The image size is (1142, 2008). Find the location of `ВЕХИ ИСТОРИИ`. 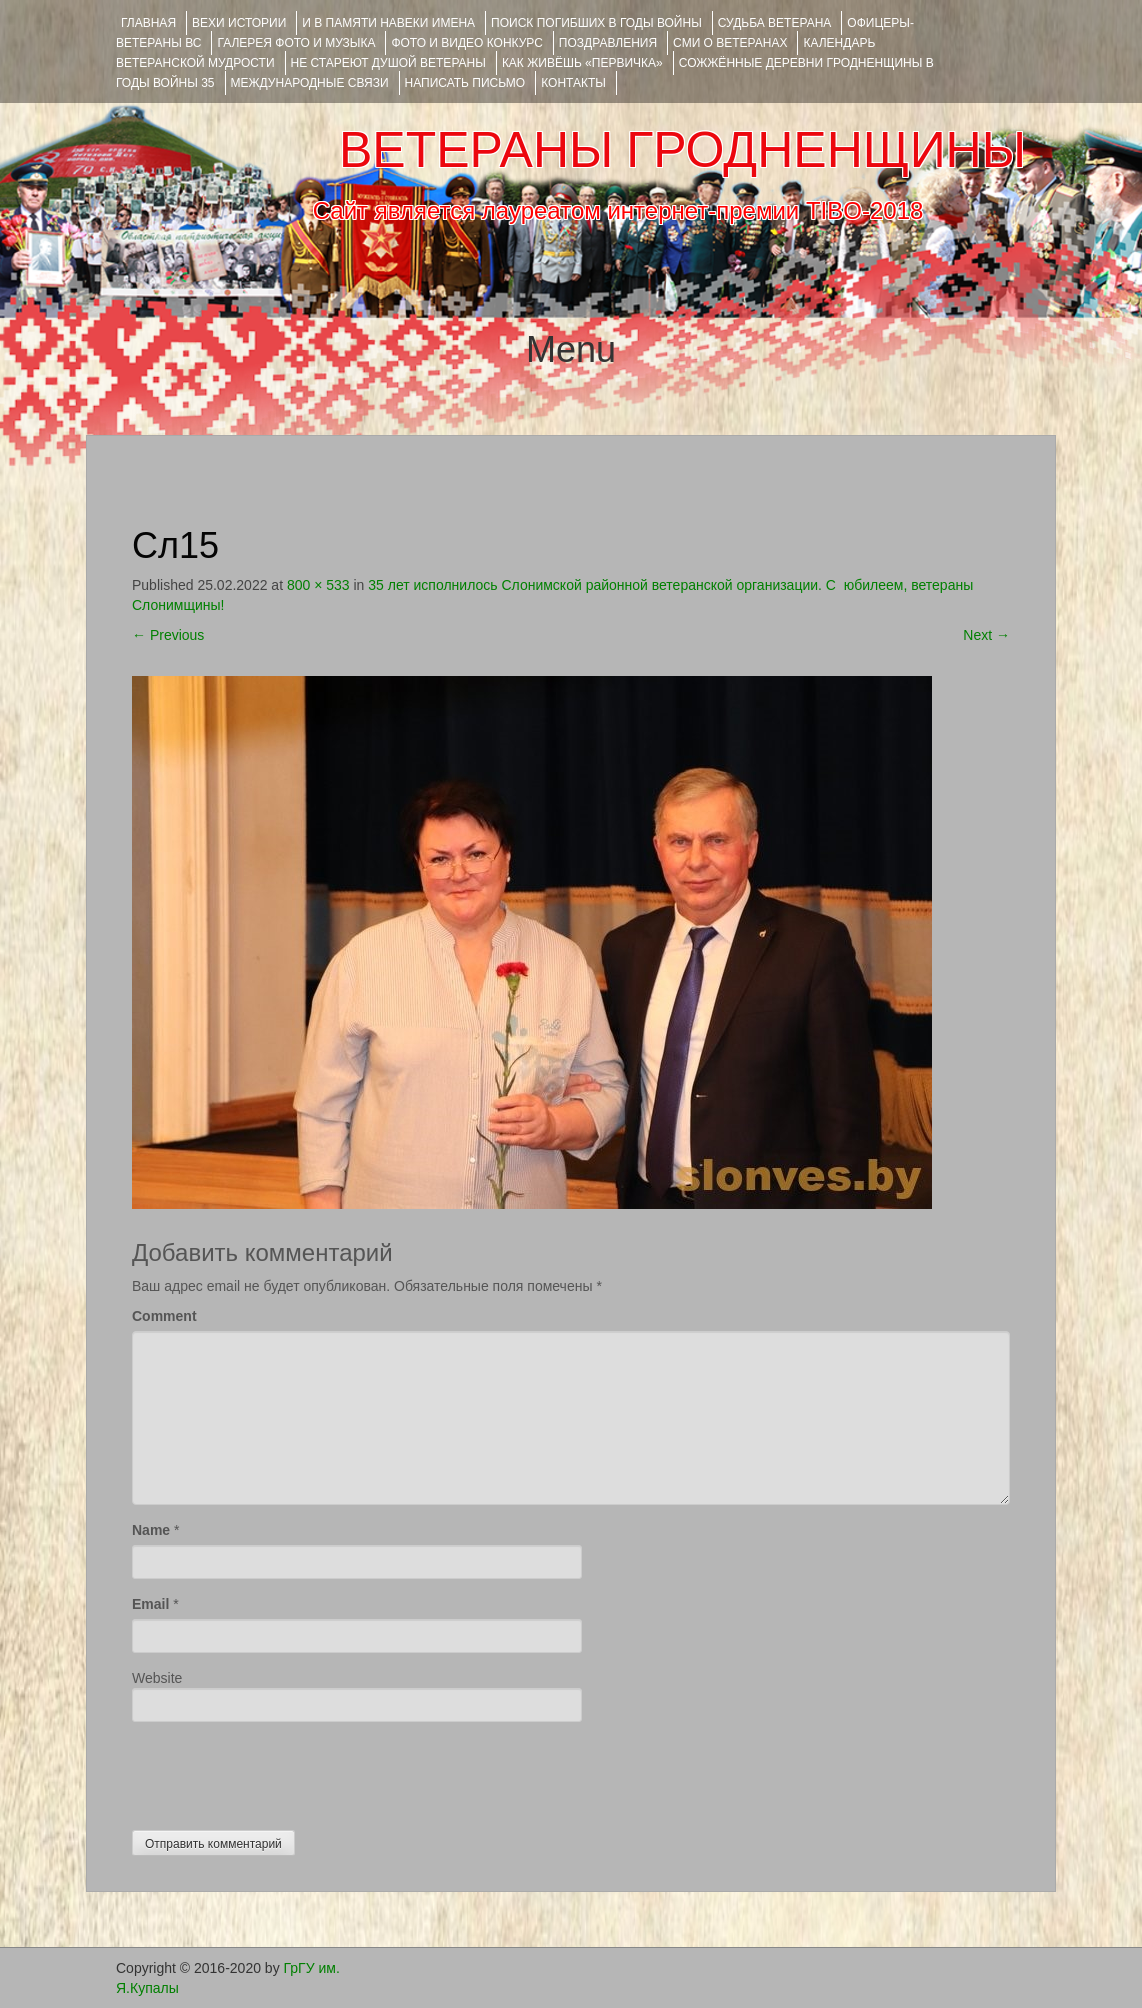

ВЕХИ ИСТОРИИ is located at coordinates (239, 23).